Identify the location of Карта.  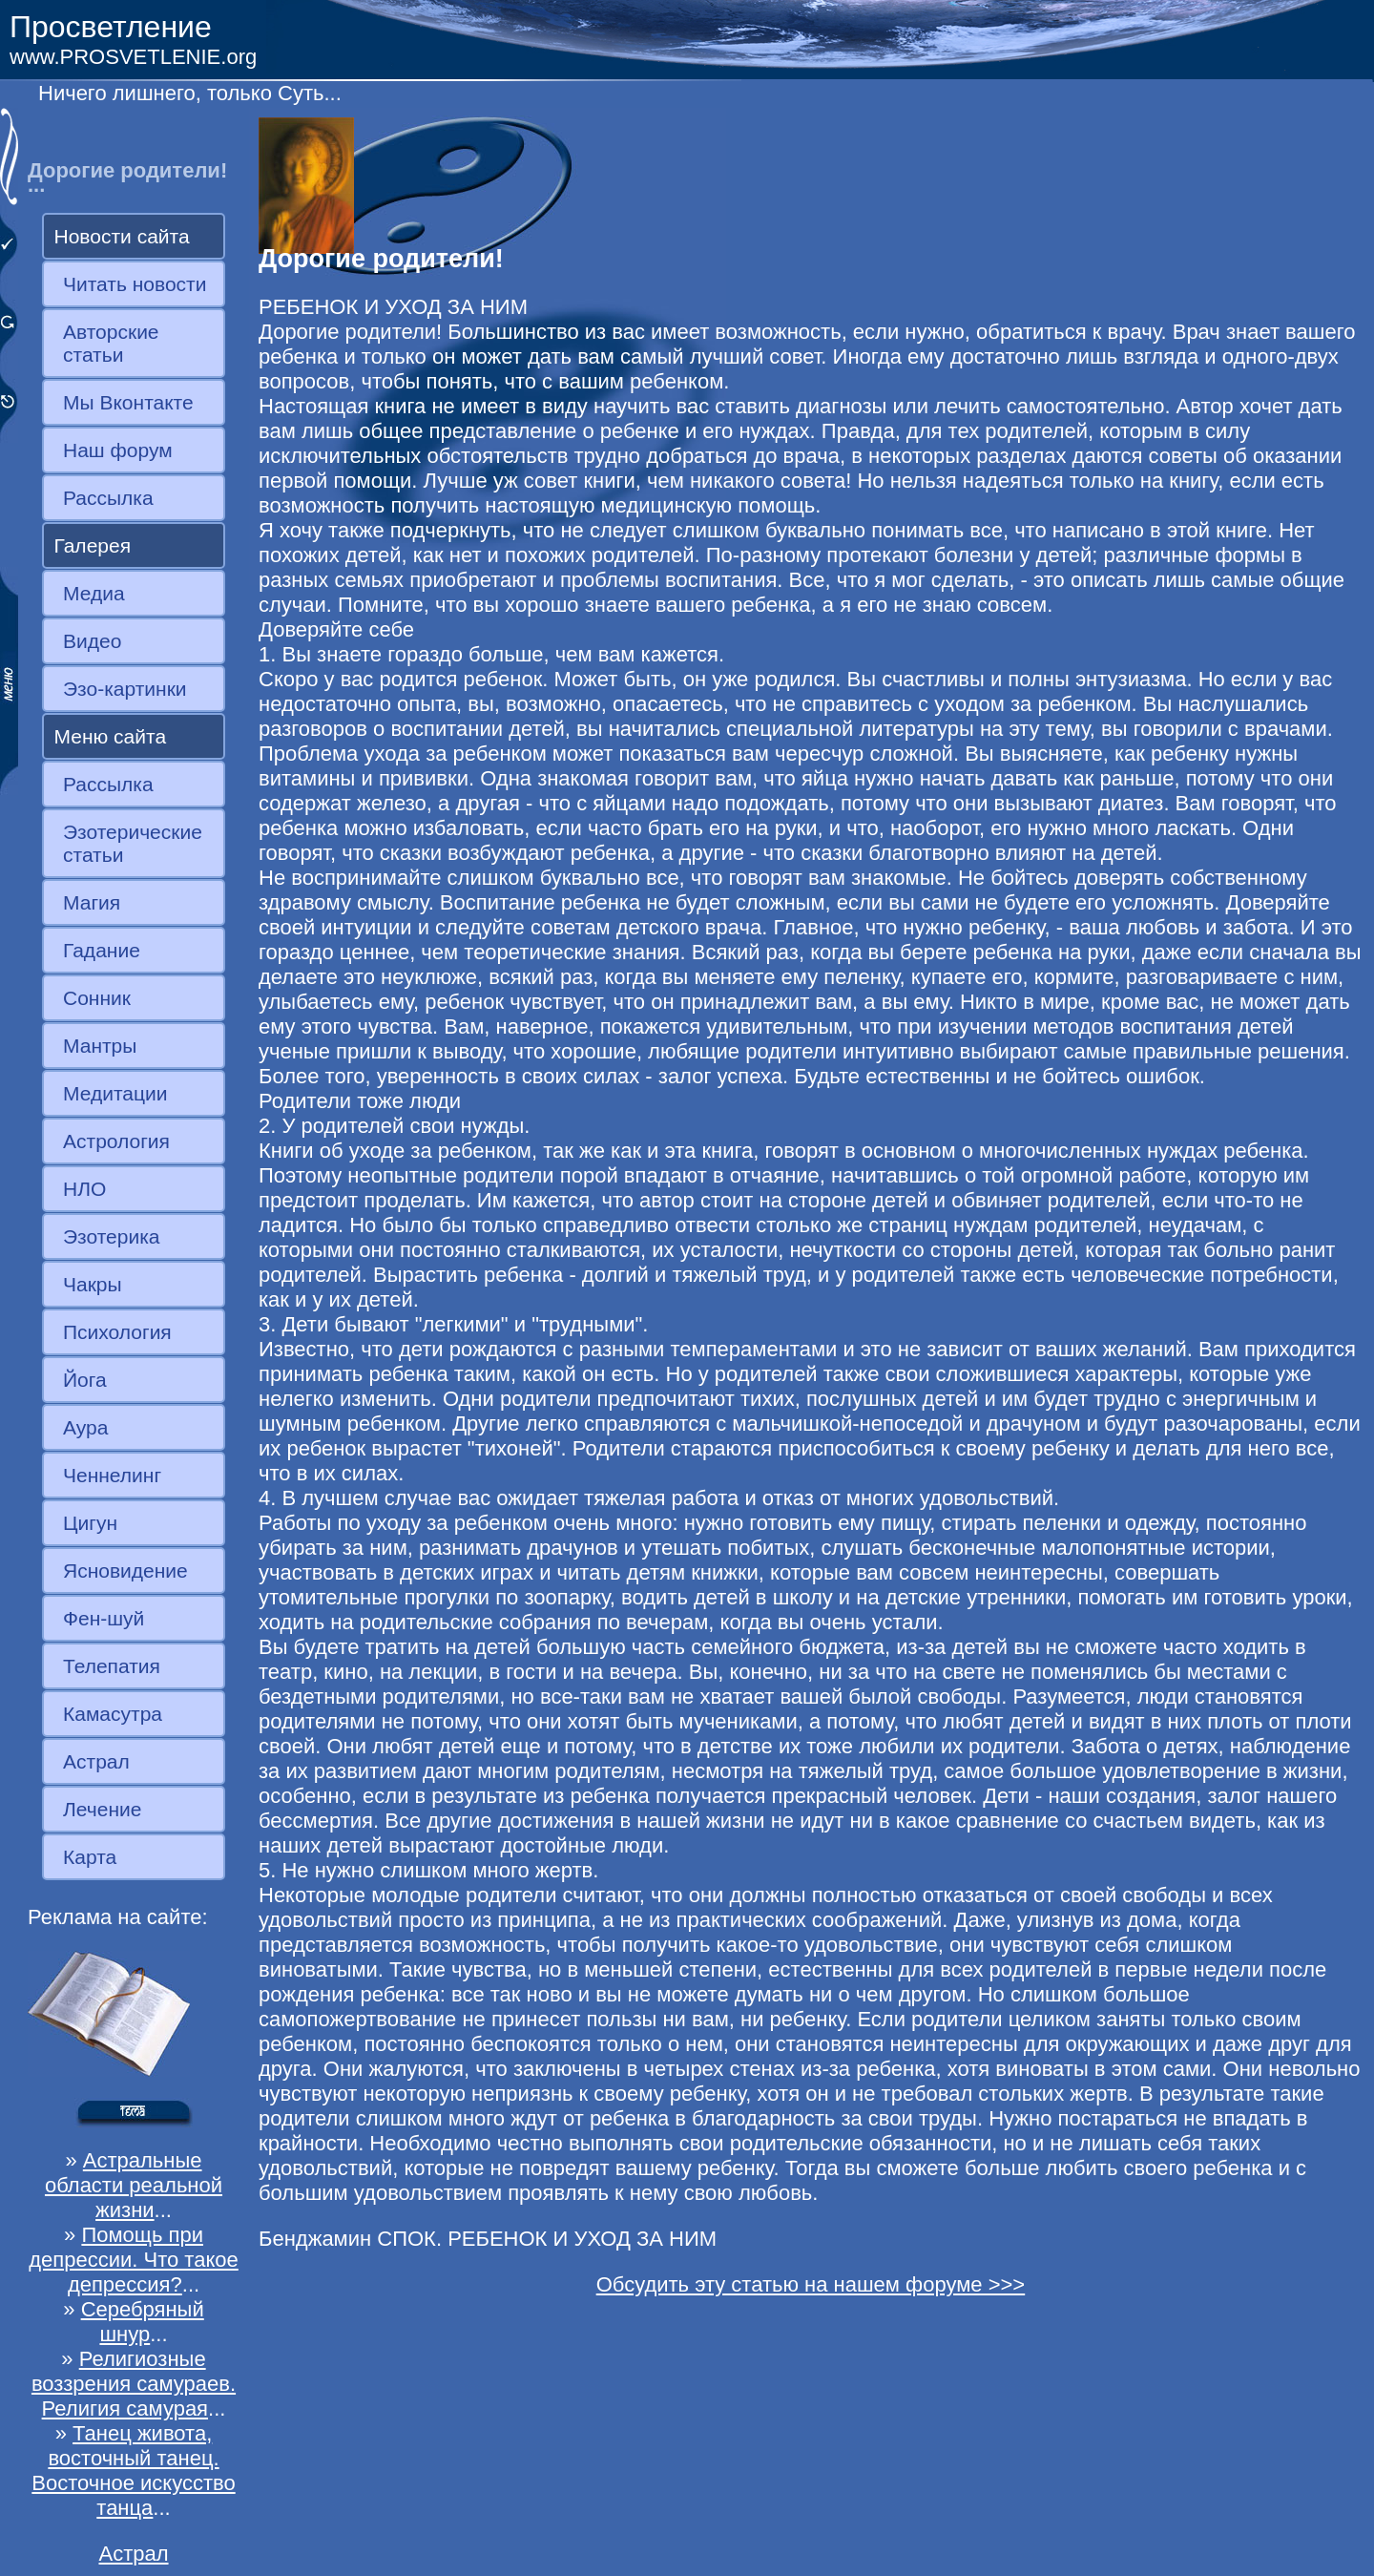
(89, 1857).